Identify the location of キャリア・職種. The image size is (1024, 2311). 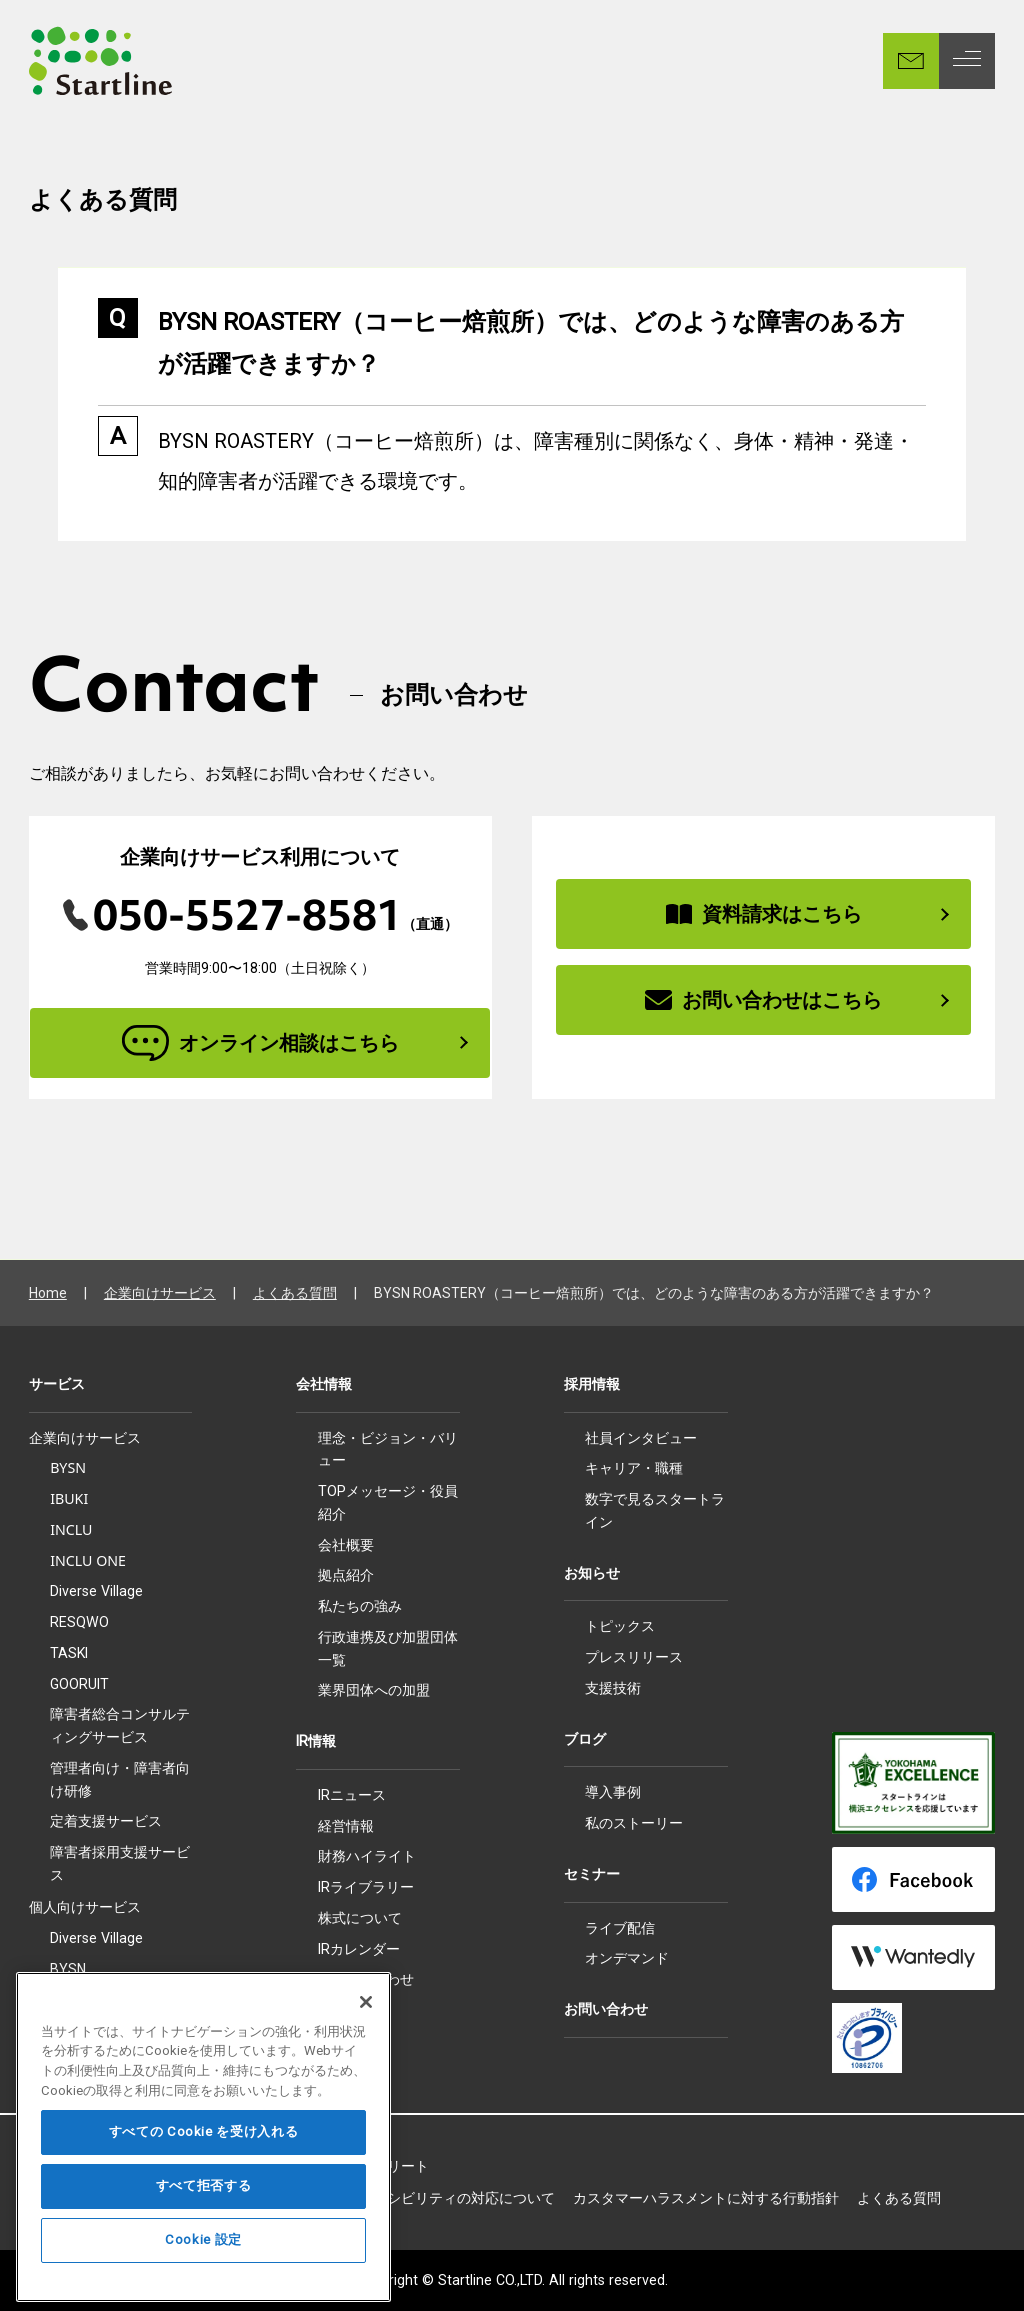
(634, 1468).